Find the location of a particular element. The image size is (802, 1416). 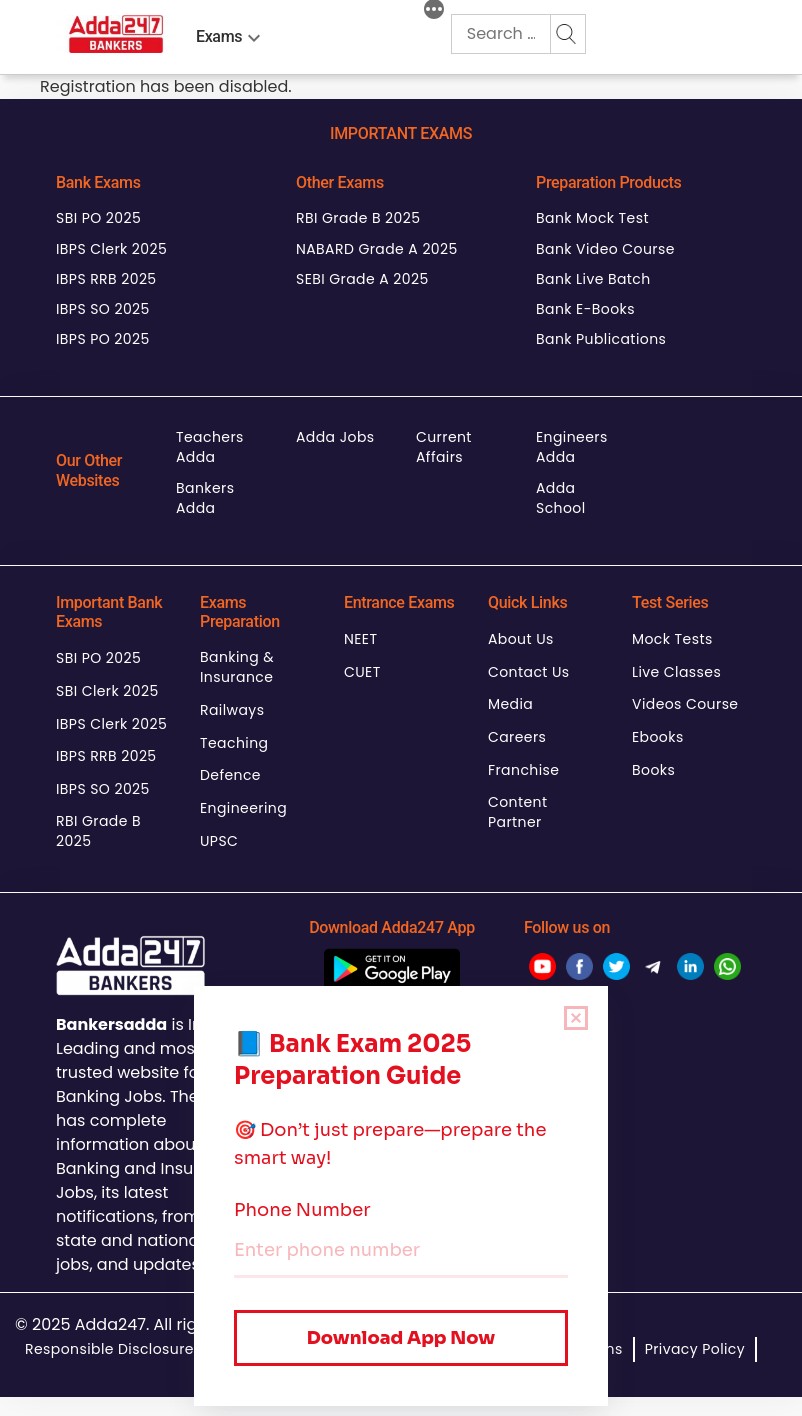

Adda School is located at coordinates (561, 498).